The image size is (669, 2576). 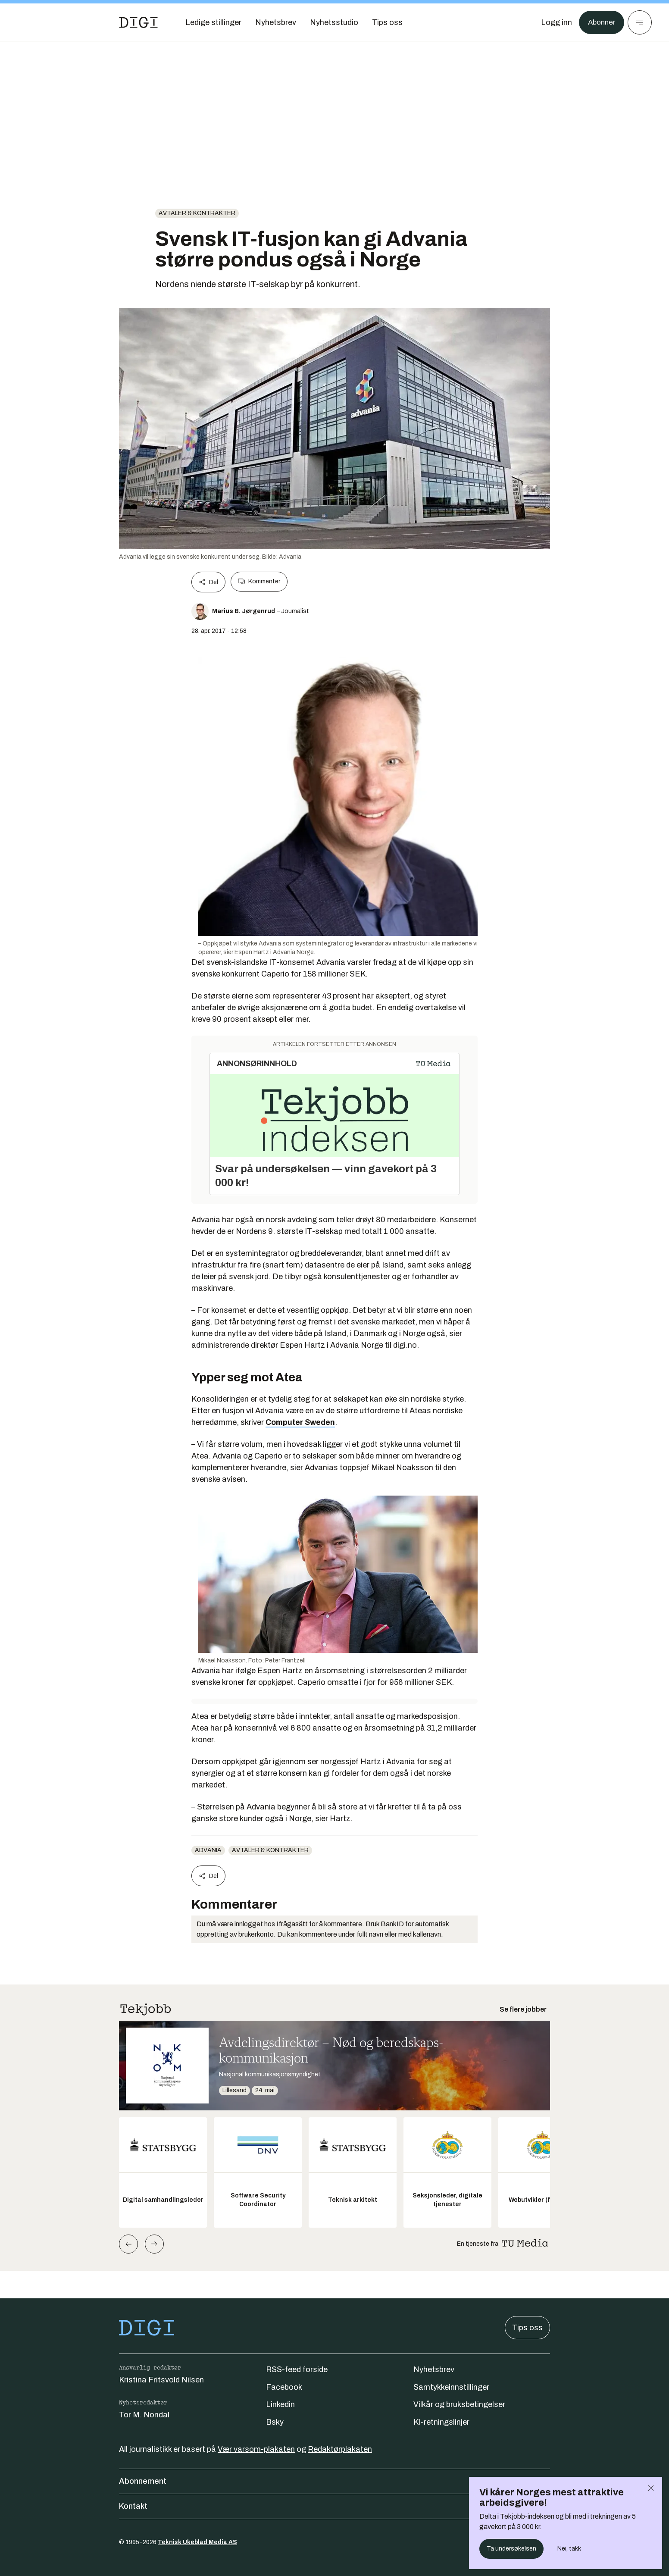 What do you see at coordinates (197, 213) in the screenshot?
I see `Avtaler & kontrakter` at bounding box center [197, 213].